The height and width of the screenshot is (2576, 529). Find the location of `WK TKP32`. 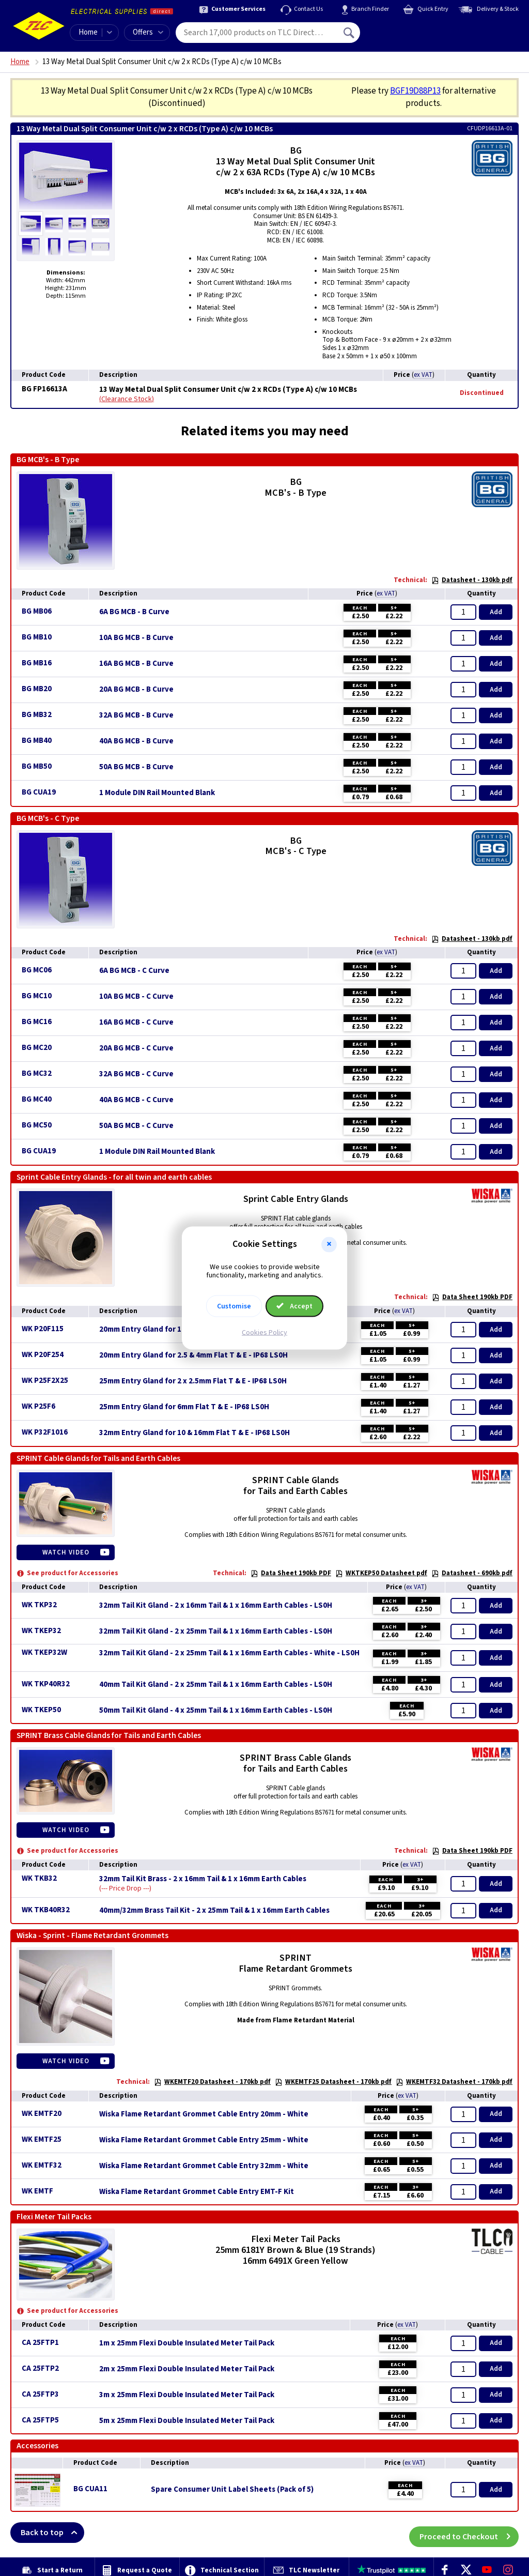

WK TKP32 is located at coordinates (39, 1604).